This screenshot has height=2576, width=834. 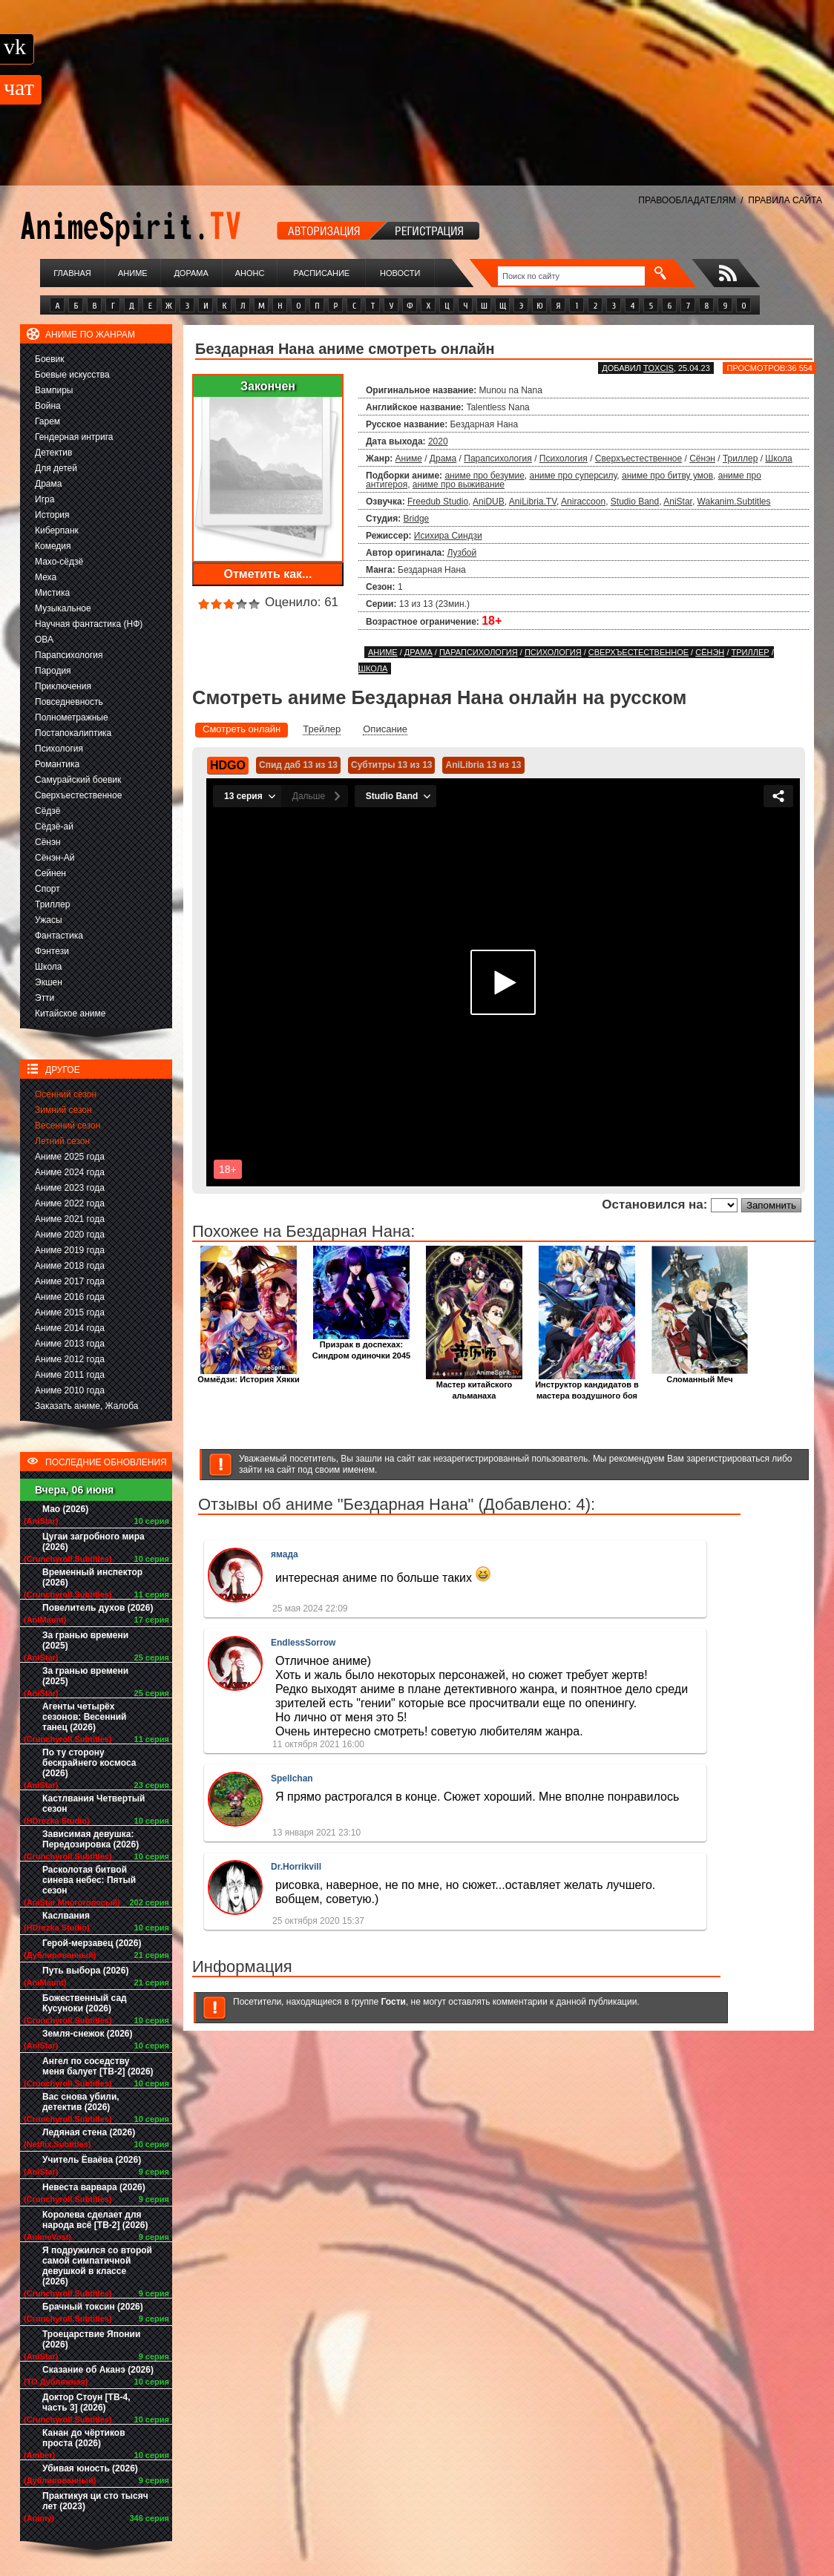 I want to click on Брачный токсин (2026), so click(x=92, y=2306).